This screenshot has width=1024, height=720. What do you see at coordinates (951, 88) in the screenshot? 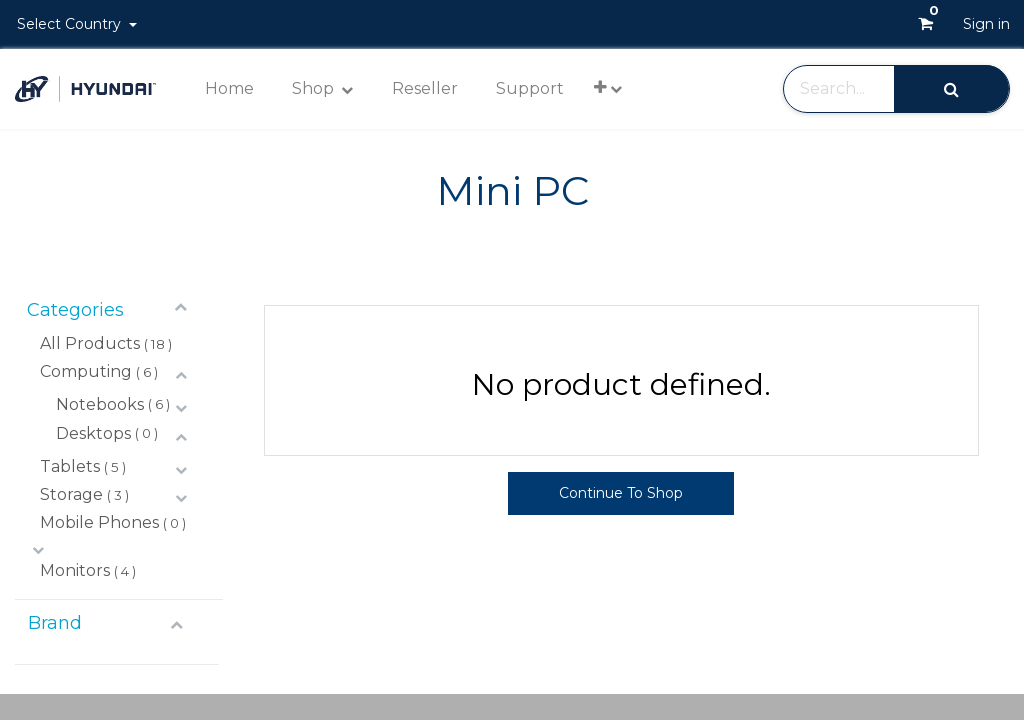
I see `[Search]` at bounding box center [951, 88].